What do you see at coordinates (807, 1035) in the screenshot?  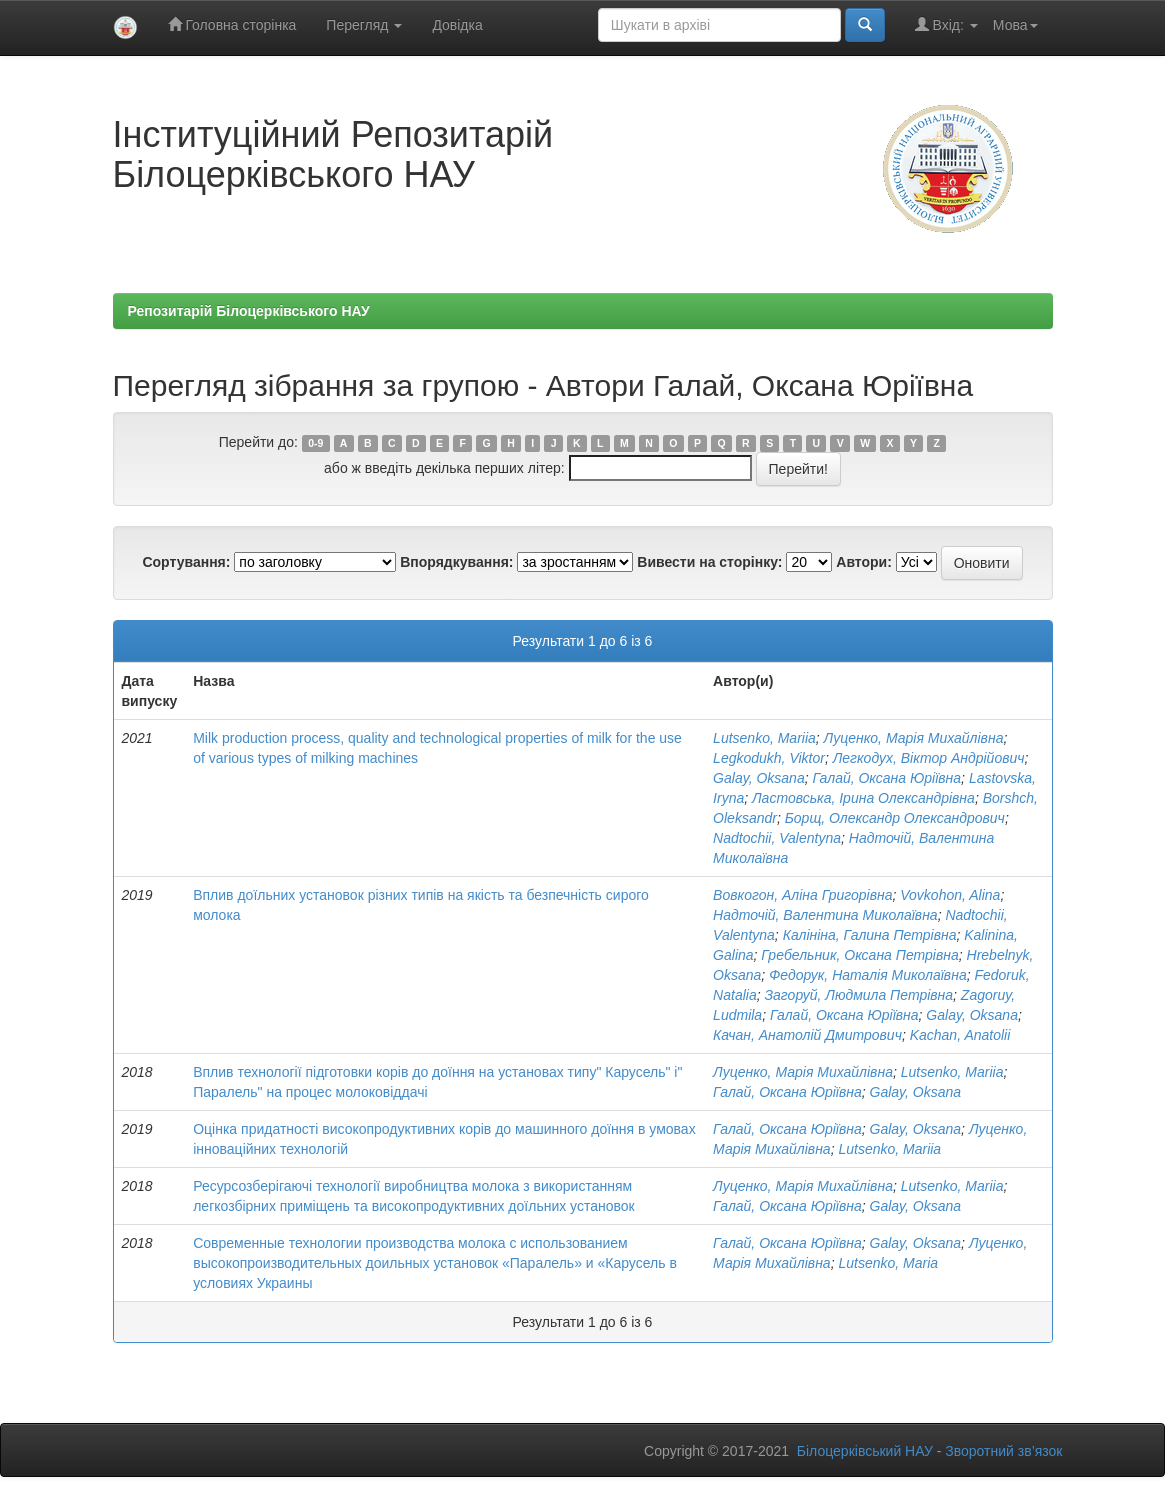 I see `Качан, Анатолій Дмитрович` at bounding box center [807, 1035].